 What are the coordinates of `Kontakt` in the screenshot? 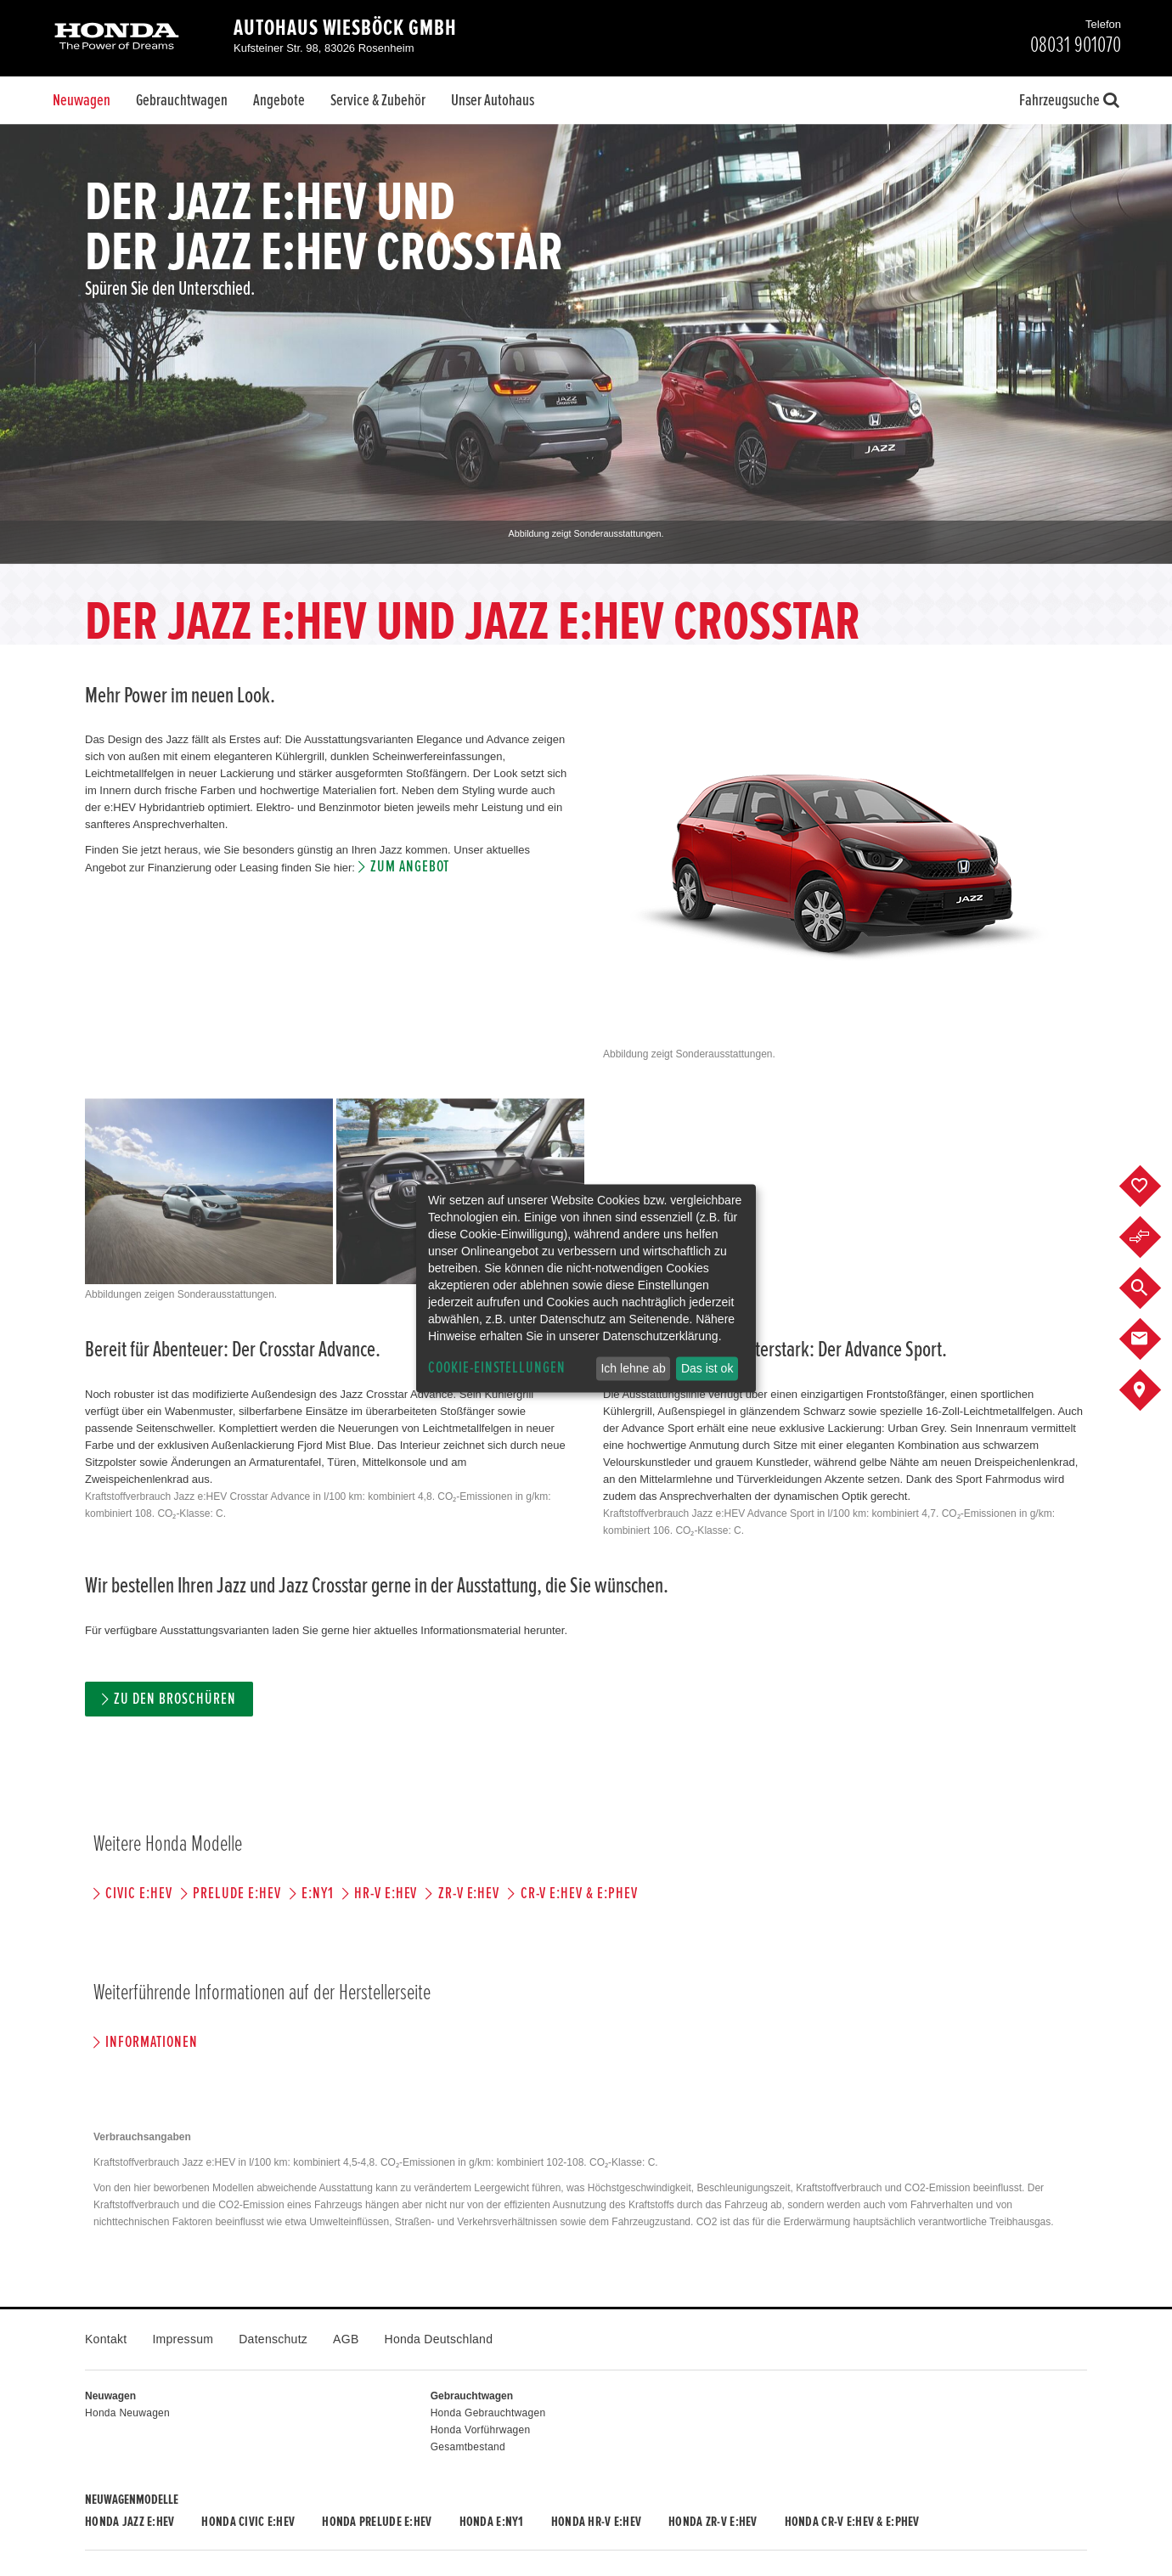 It's located at (106, 2339).